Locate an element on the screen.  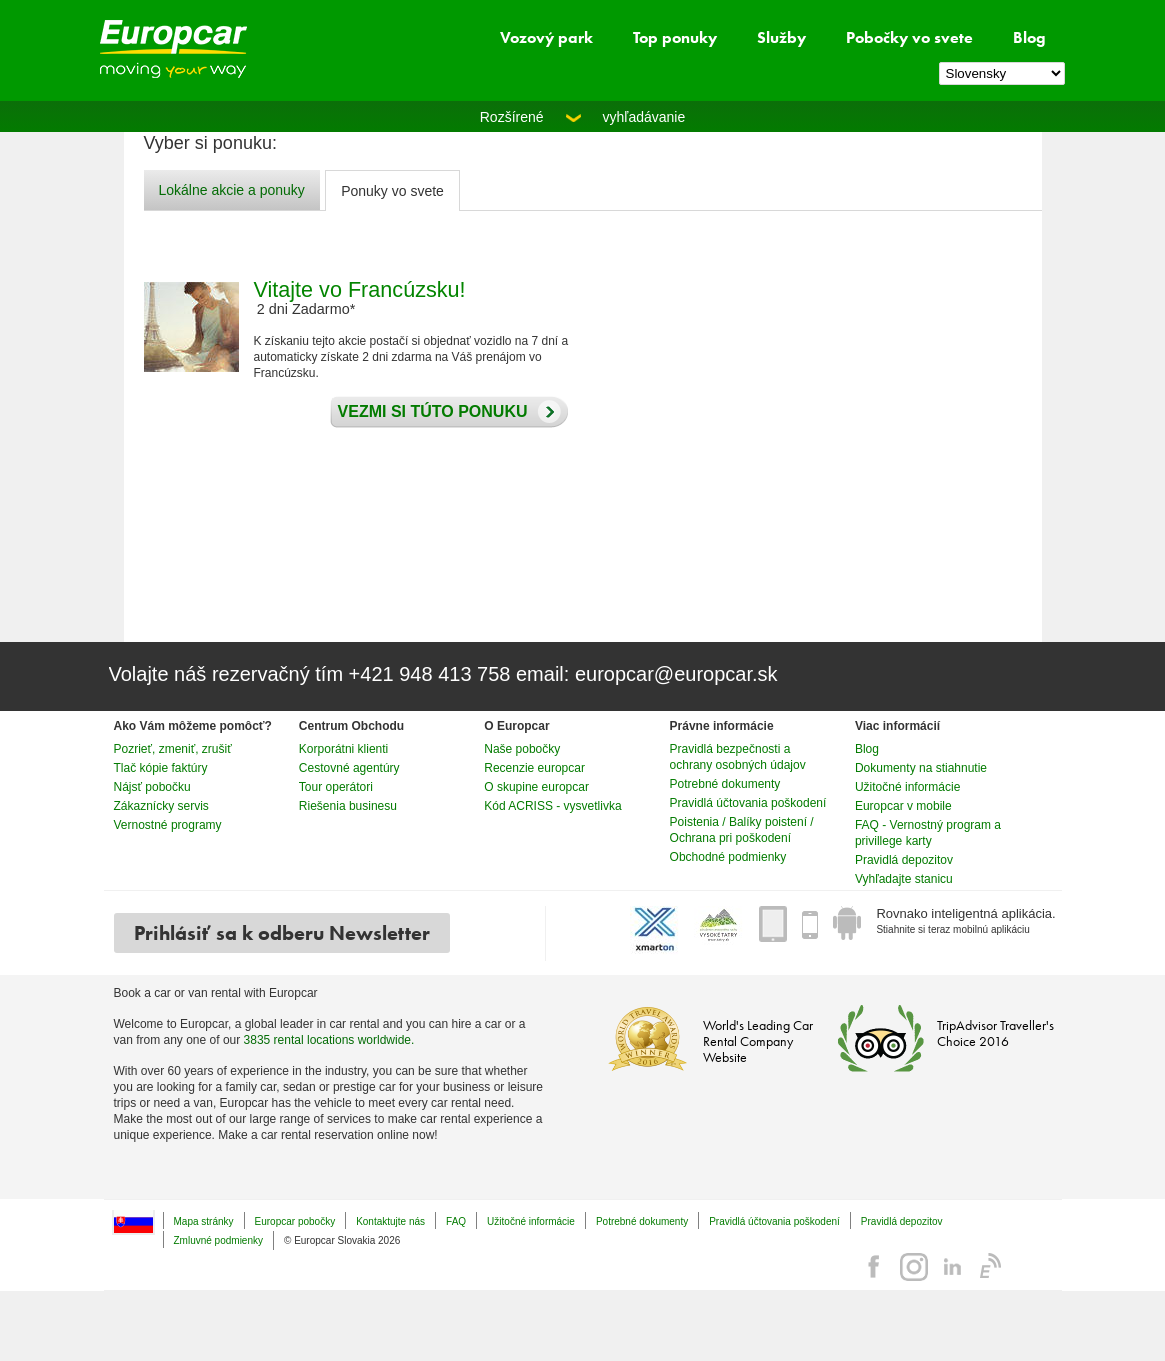
Dokumenty na stiahnutie is located at coordinates (921, 768).